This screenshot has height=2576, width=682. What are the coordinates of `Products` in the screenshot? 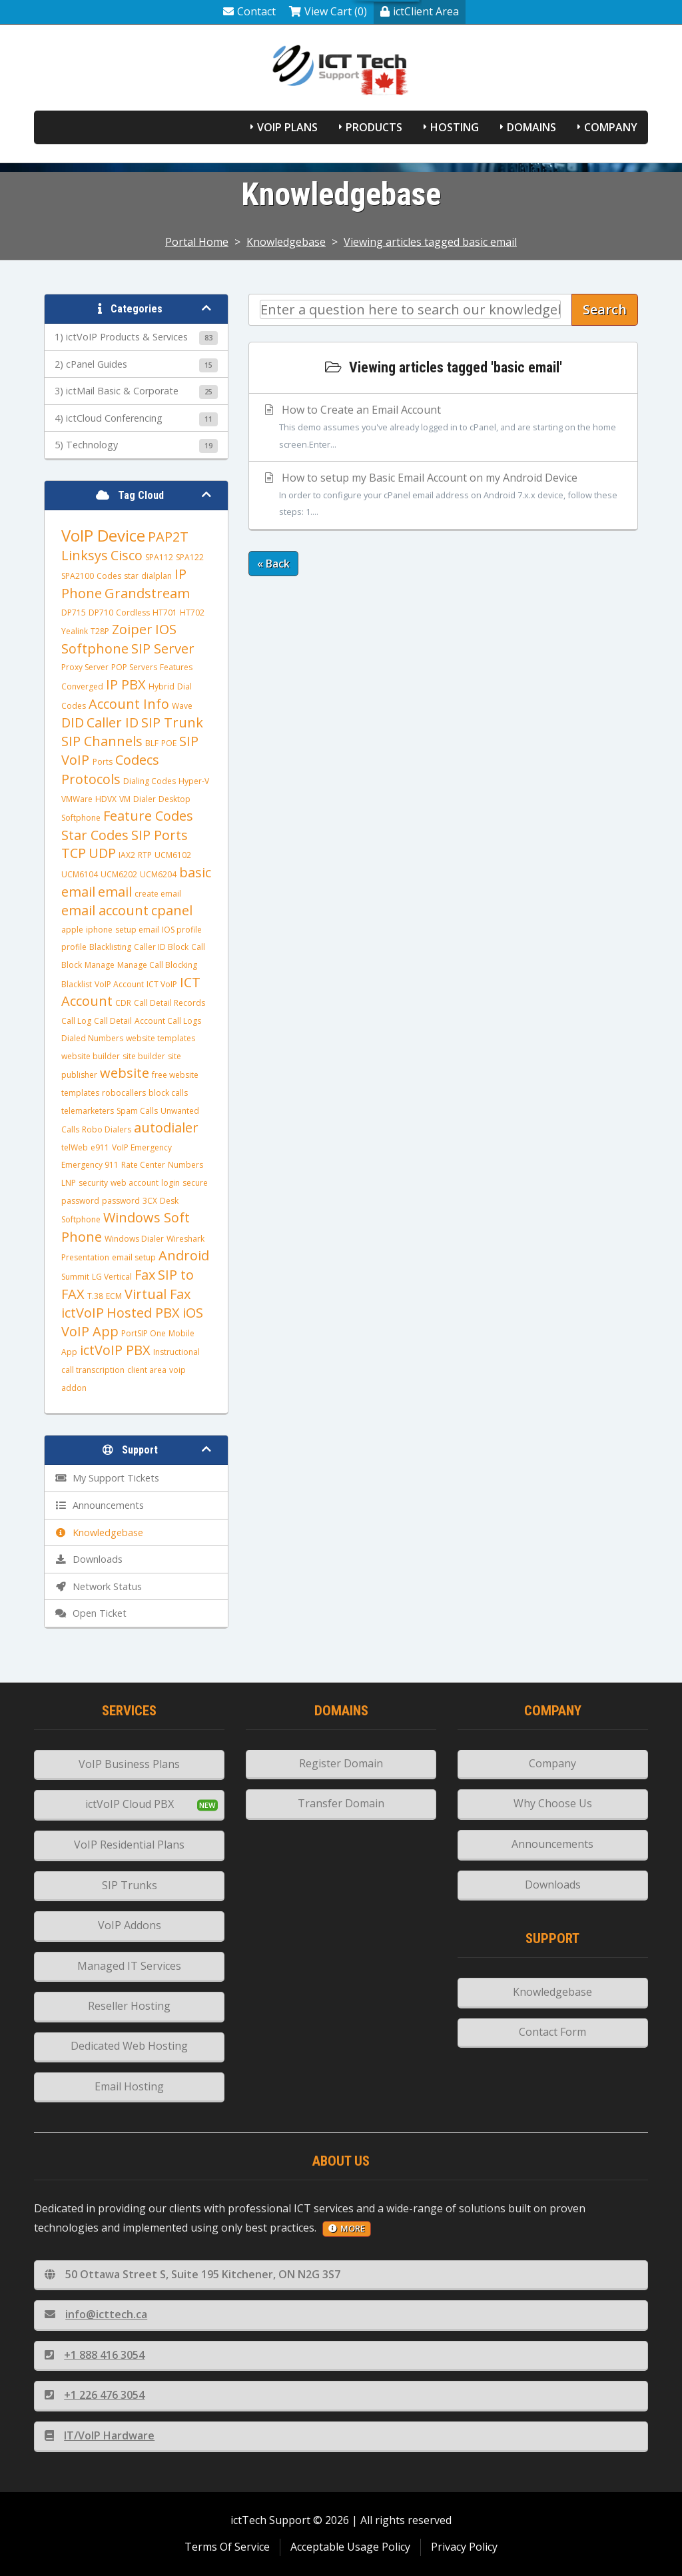 It's located at (374, 127).